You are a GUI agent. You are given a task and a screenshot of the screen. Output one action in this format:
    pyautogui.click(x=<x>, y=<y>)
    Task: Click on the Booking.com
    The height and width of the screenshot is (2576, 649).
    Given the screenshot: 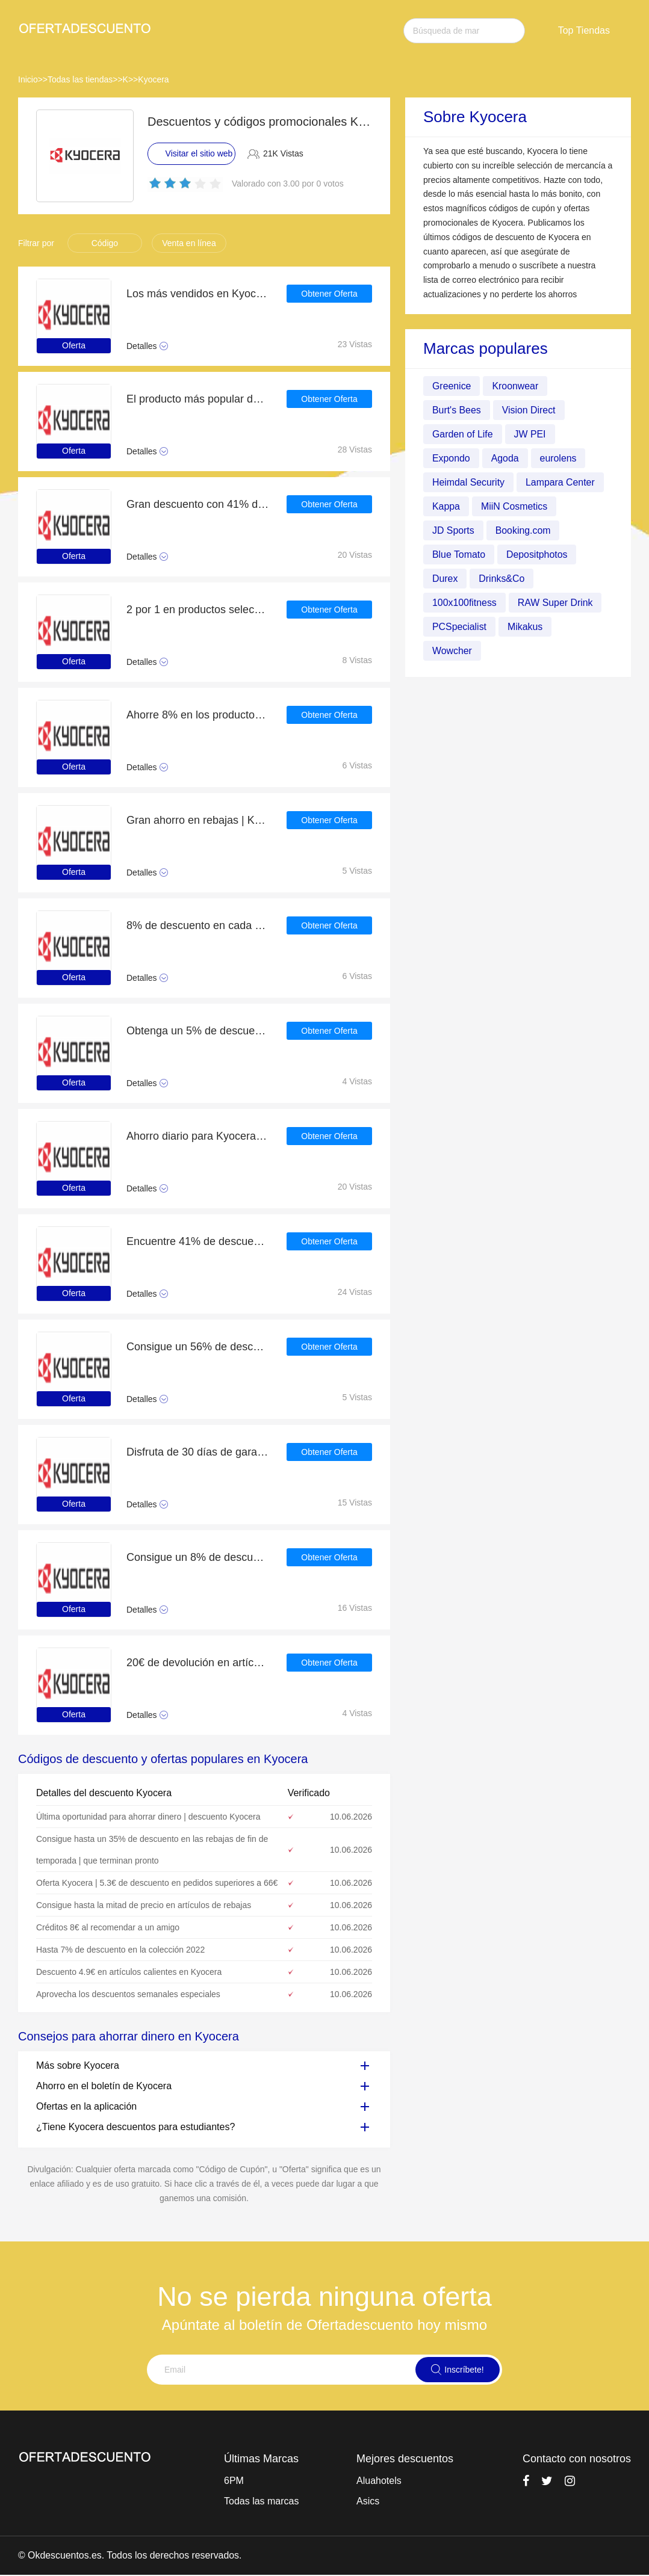 What is the action you would take?
    pyautogui.click(x=523, y=530)
    